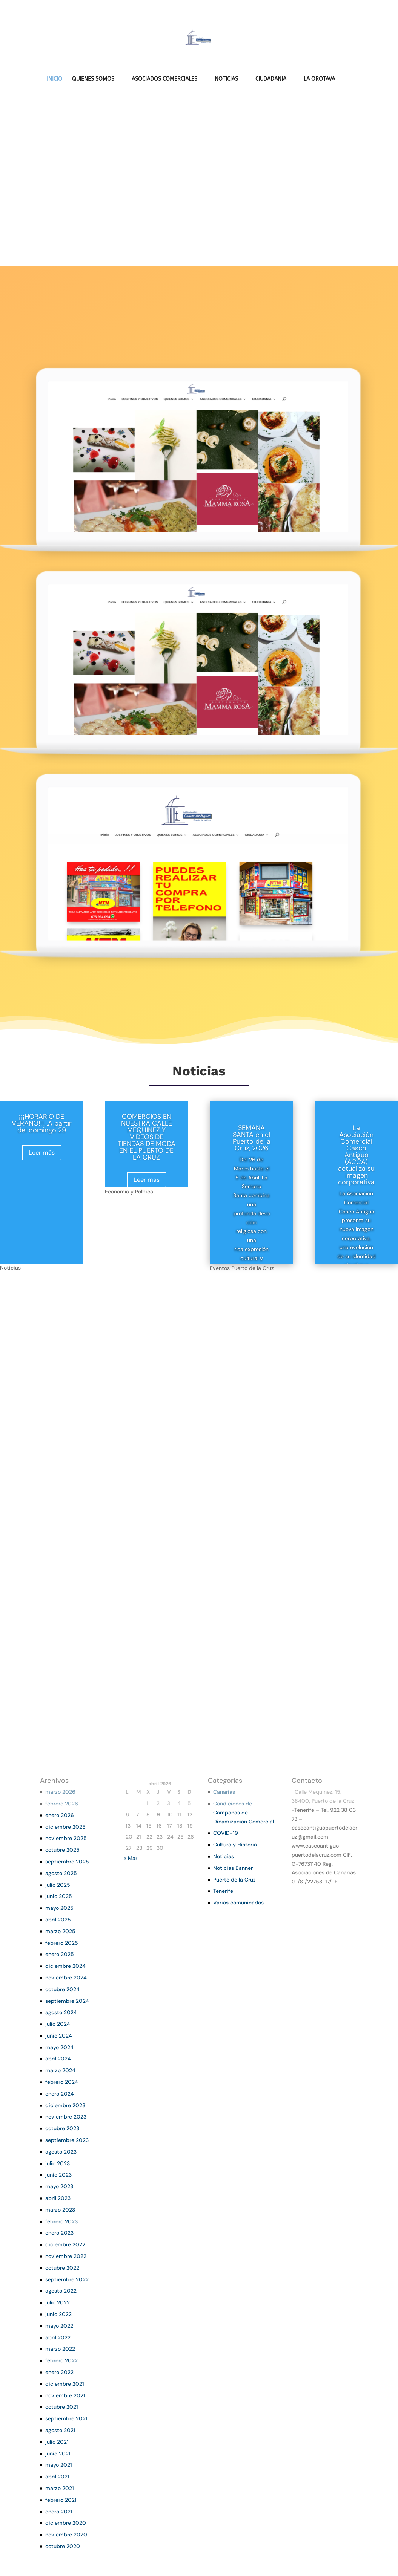 This screenshot has height=2576, width=398. What do you see at coordinates (57, 2441) in the screenshot?
I see `julio 2021` at bounding box center [57, 2441].